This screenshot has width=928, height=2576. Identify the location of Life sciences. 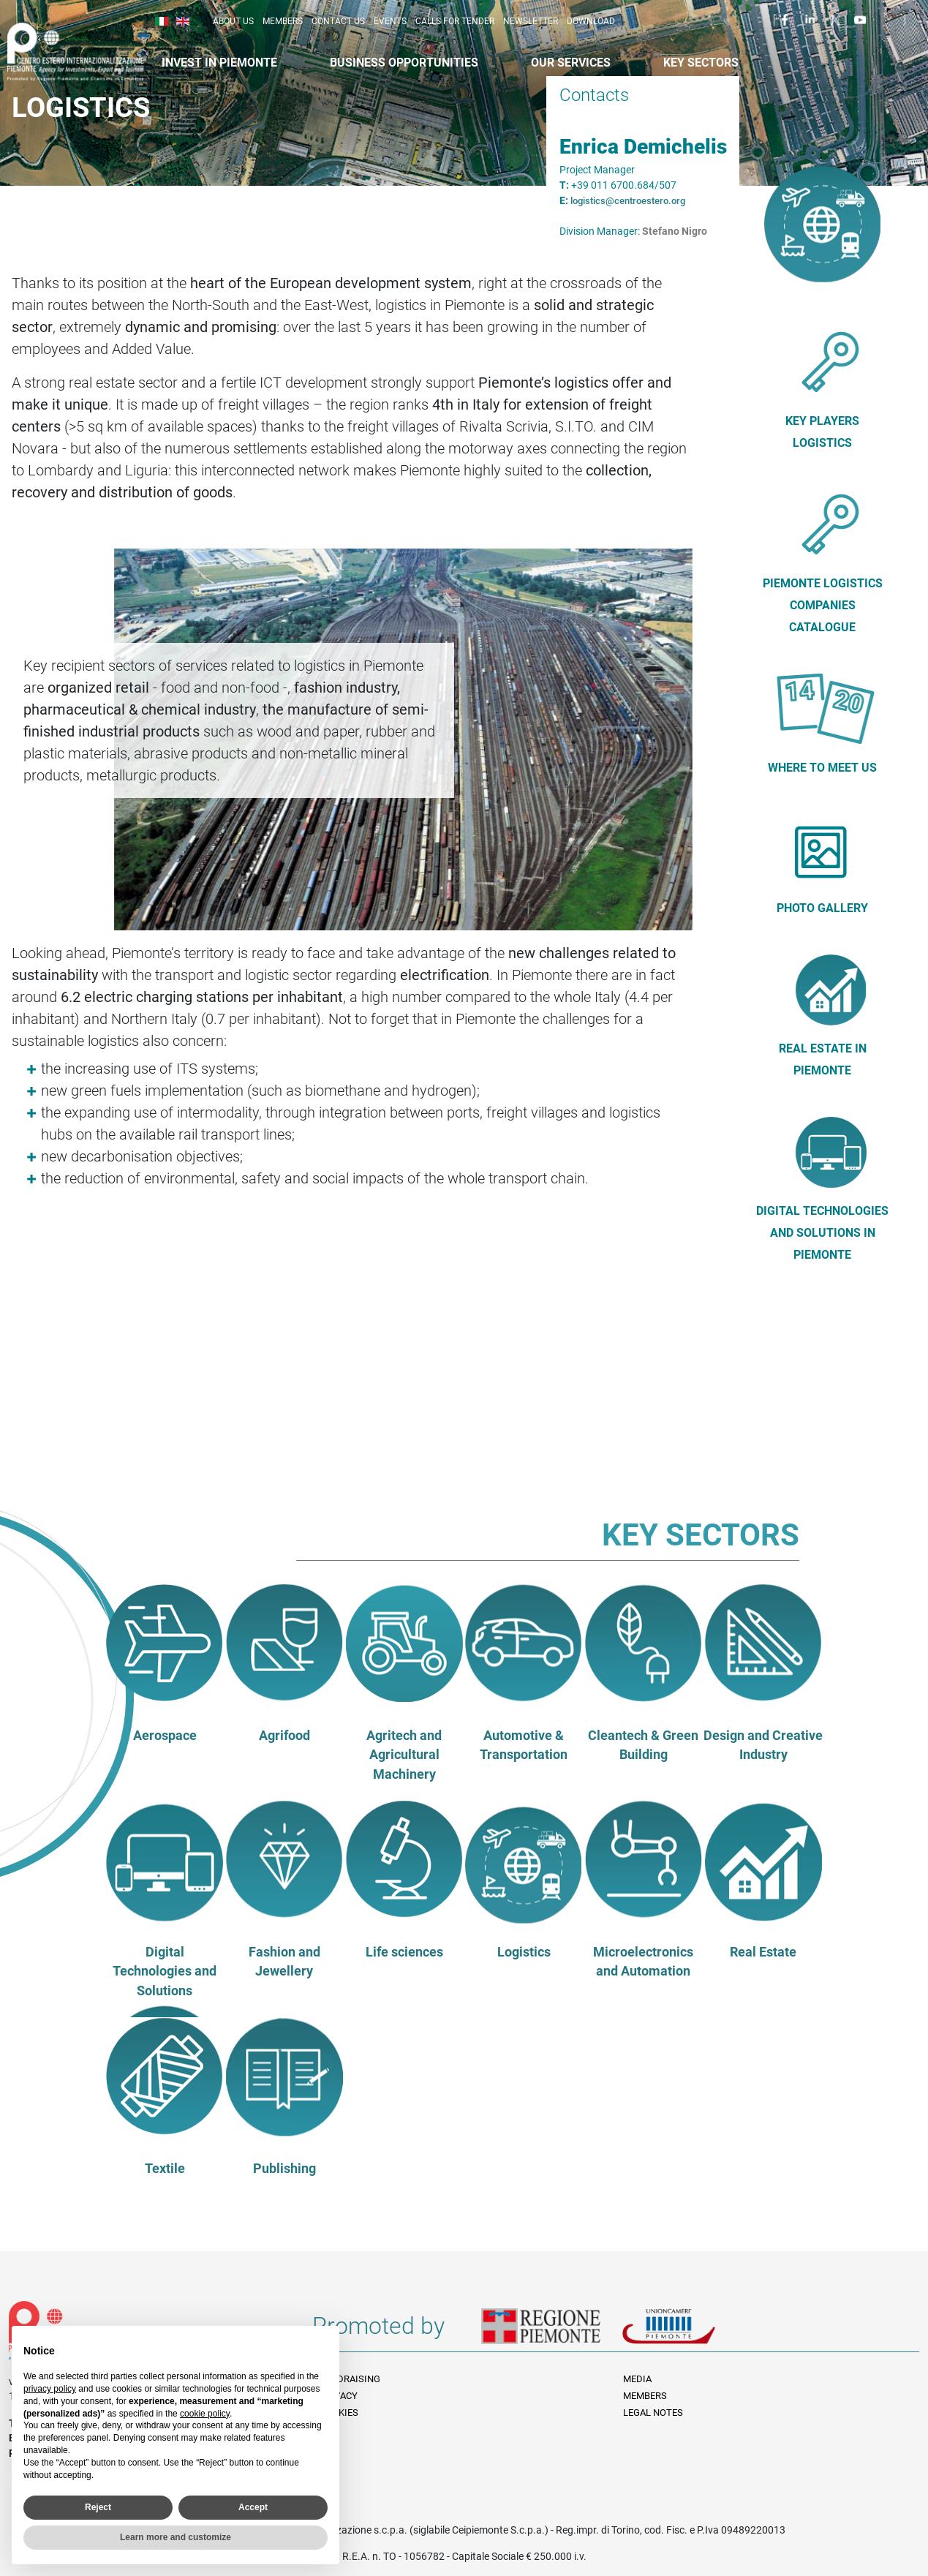
(404, 1952).